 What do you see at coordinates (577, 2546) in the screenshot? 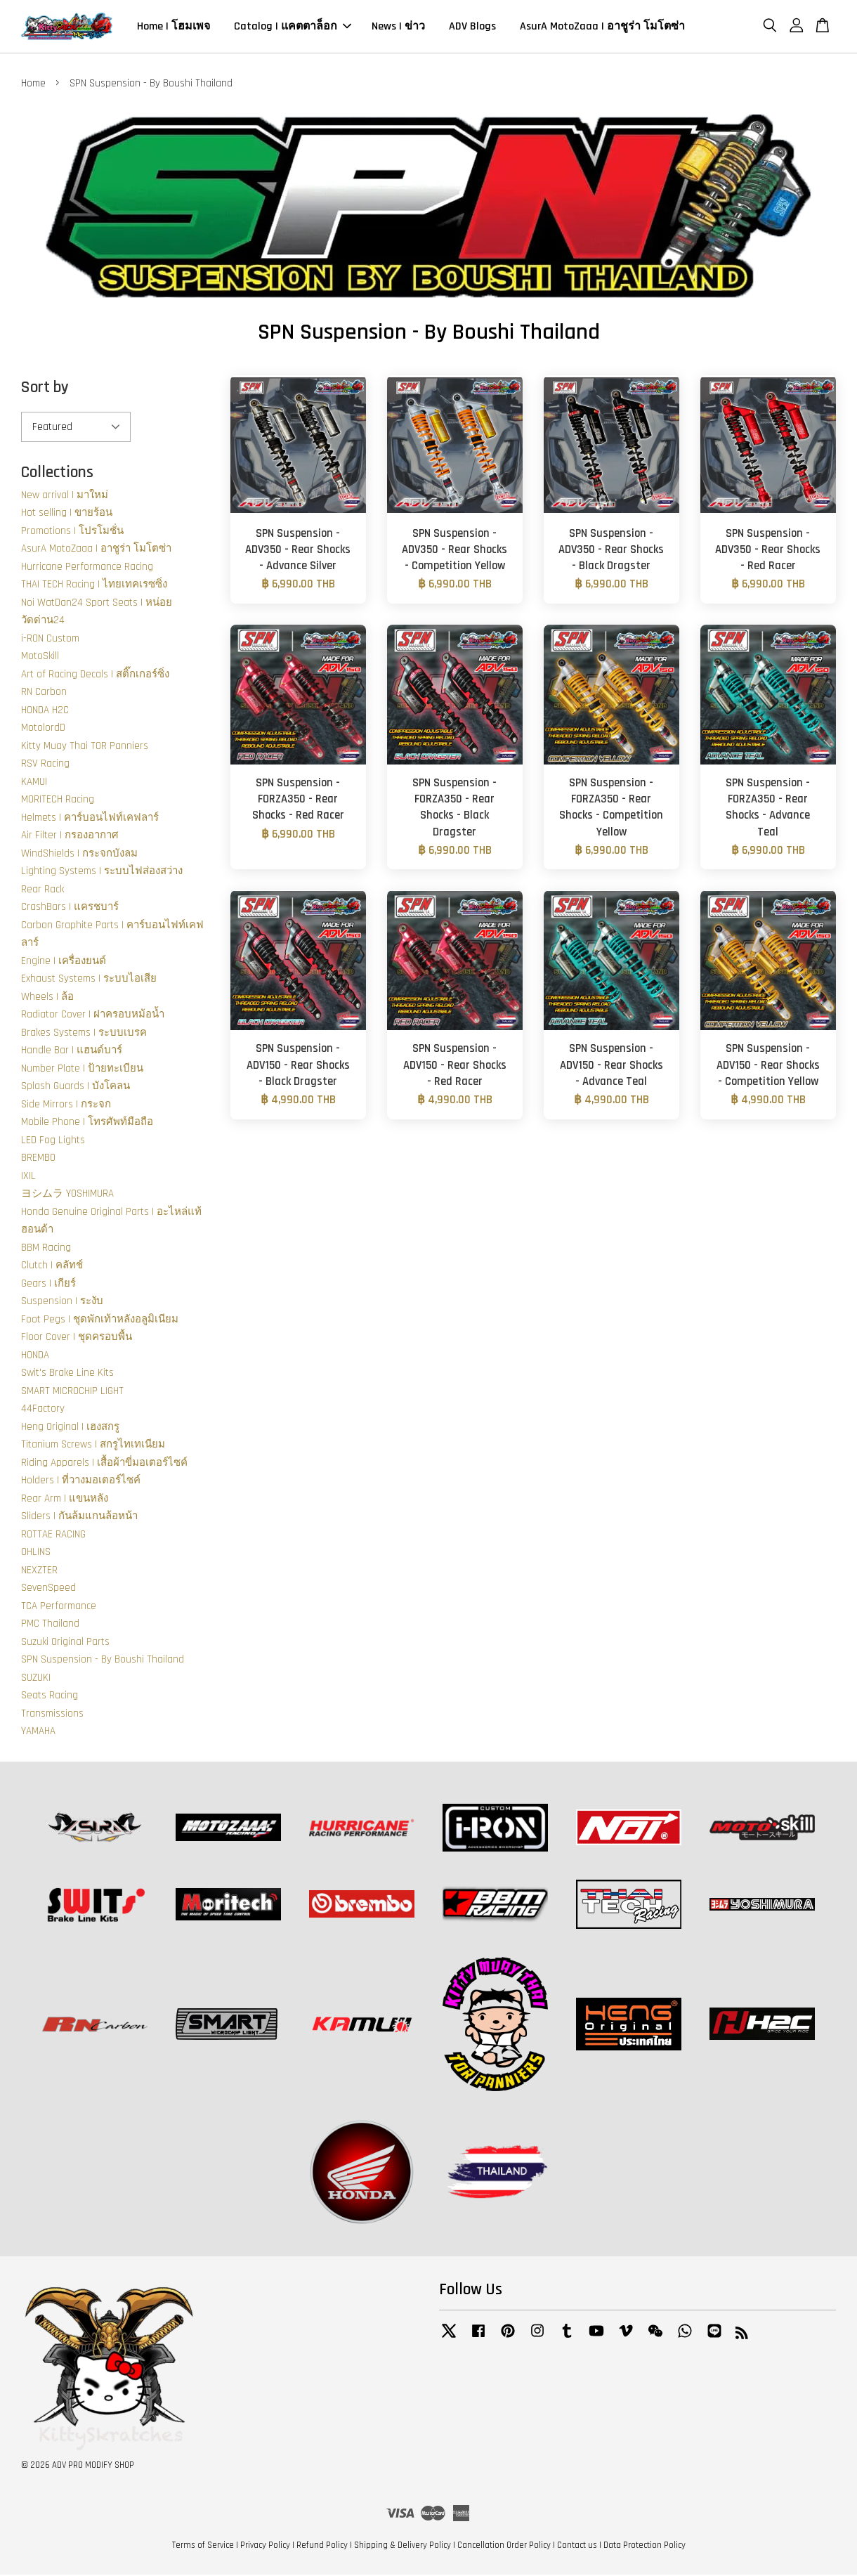
I see `Contact us` at bounding box center [577, 2546].